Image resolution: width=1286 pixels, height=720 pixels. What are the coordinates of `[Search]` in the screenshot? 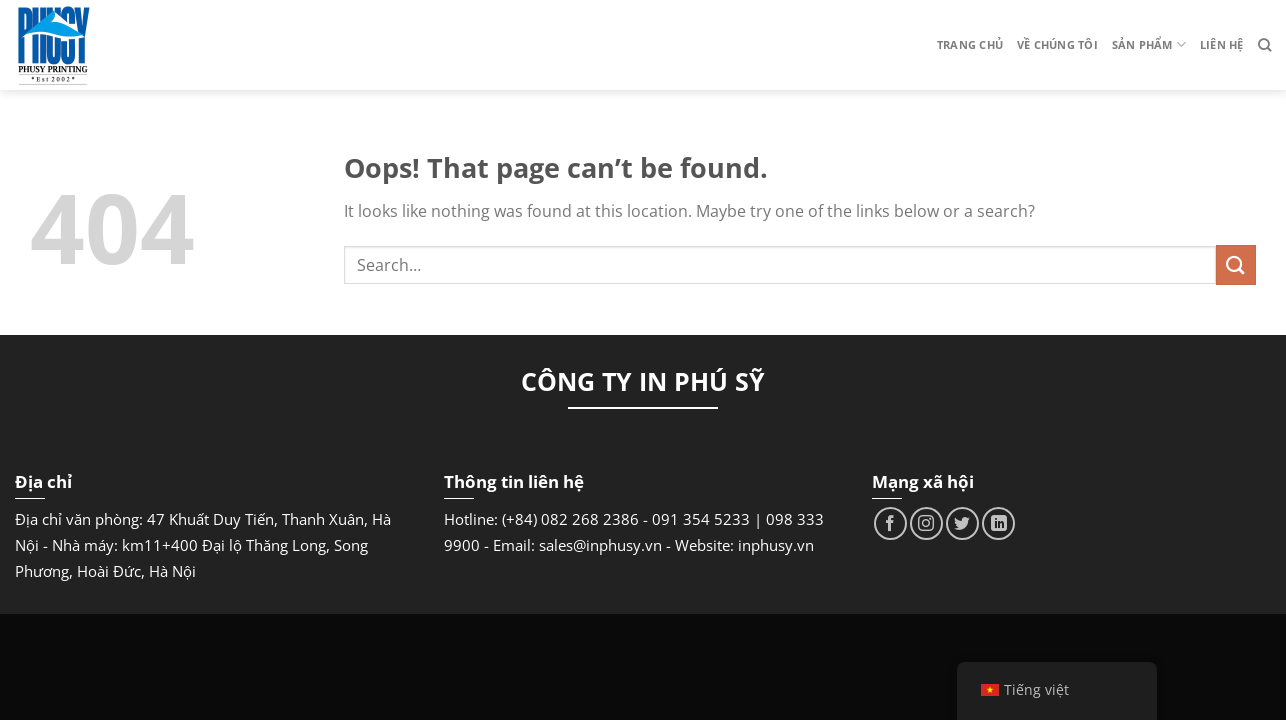 It's located at (1264, 45).